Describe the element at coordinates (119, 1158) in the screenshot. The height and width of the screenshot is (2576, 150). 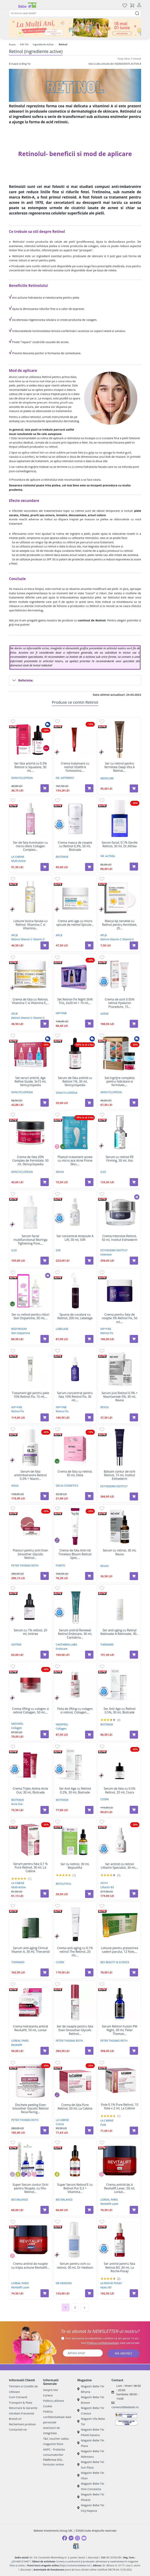
I see `Serum cu retinol ER Firming, 30 ml, Ilso` at that location.